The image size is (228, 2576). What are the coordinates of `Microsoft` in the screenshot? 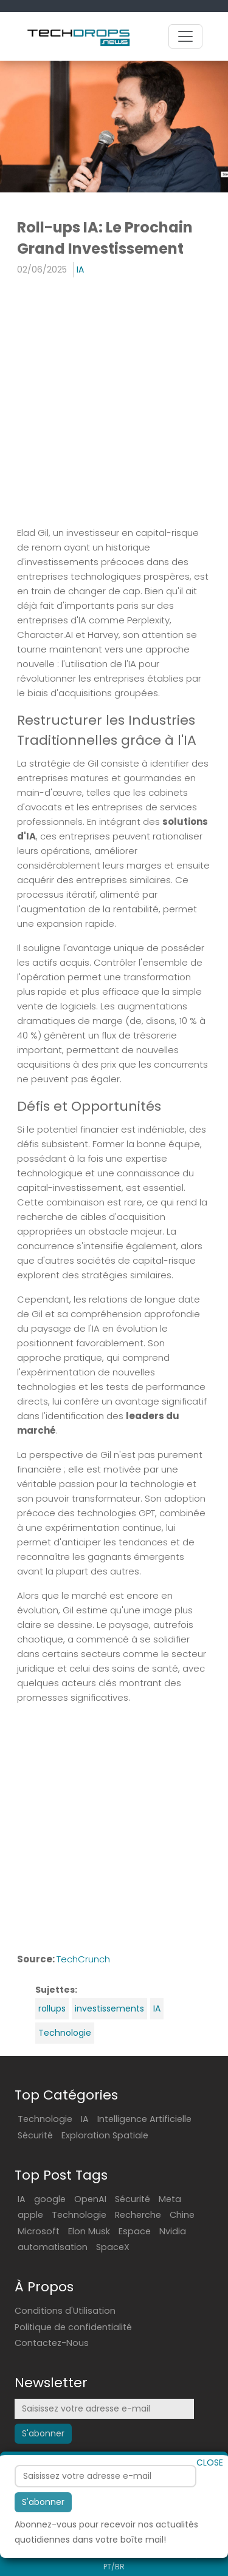 It's located at (39, 2231).